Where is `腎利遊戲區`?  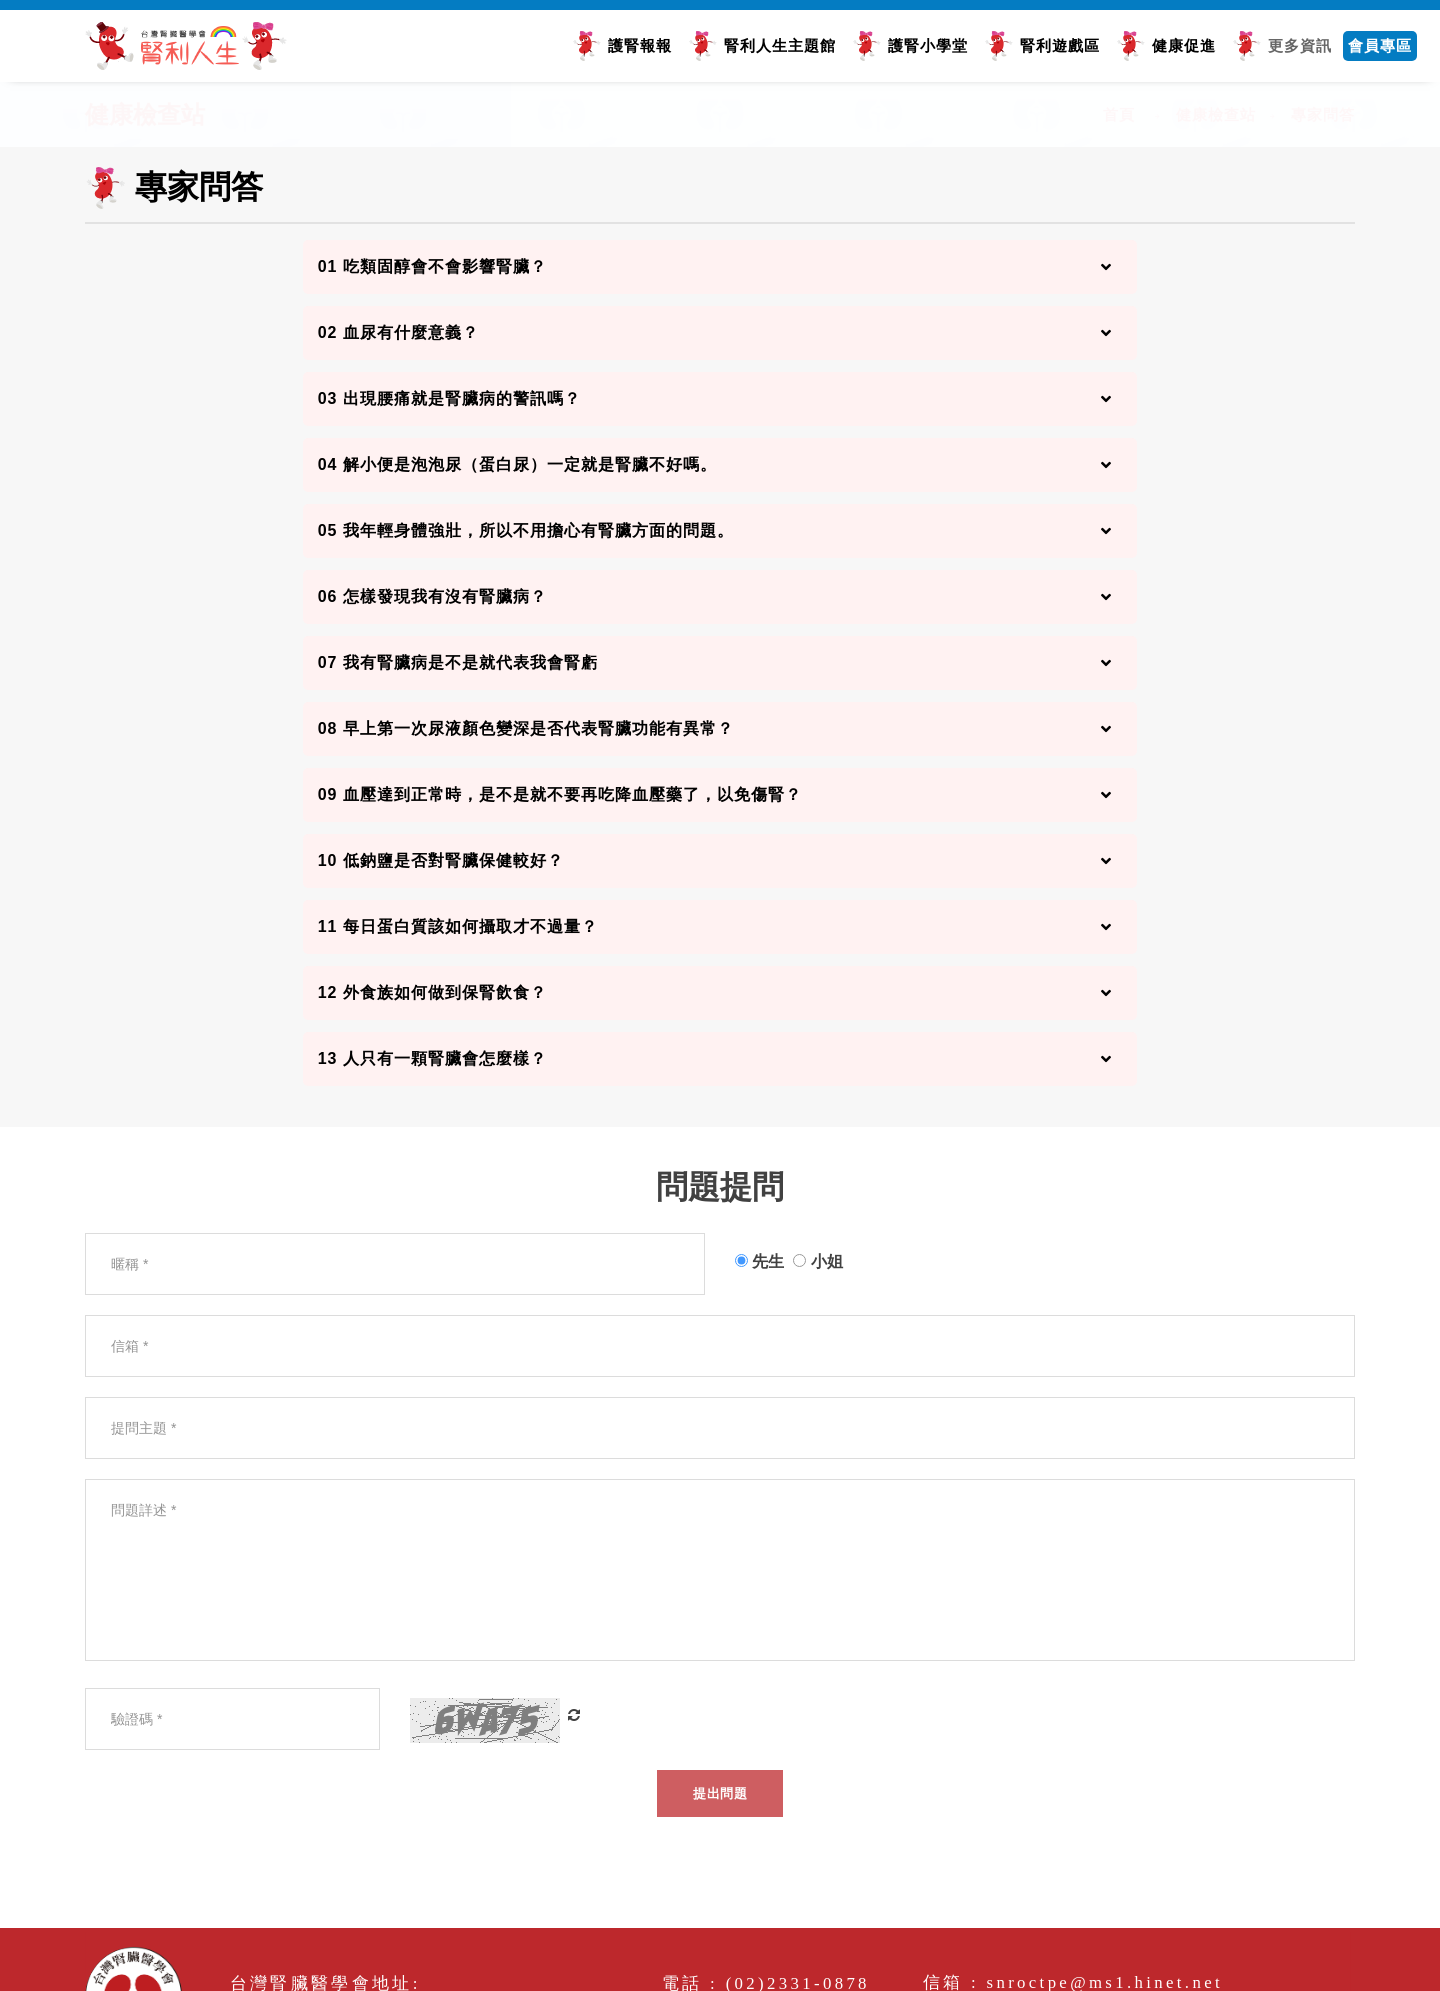 腎利遊戲區 is located at coordinates (1060, 45).